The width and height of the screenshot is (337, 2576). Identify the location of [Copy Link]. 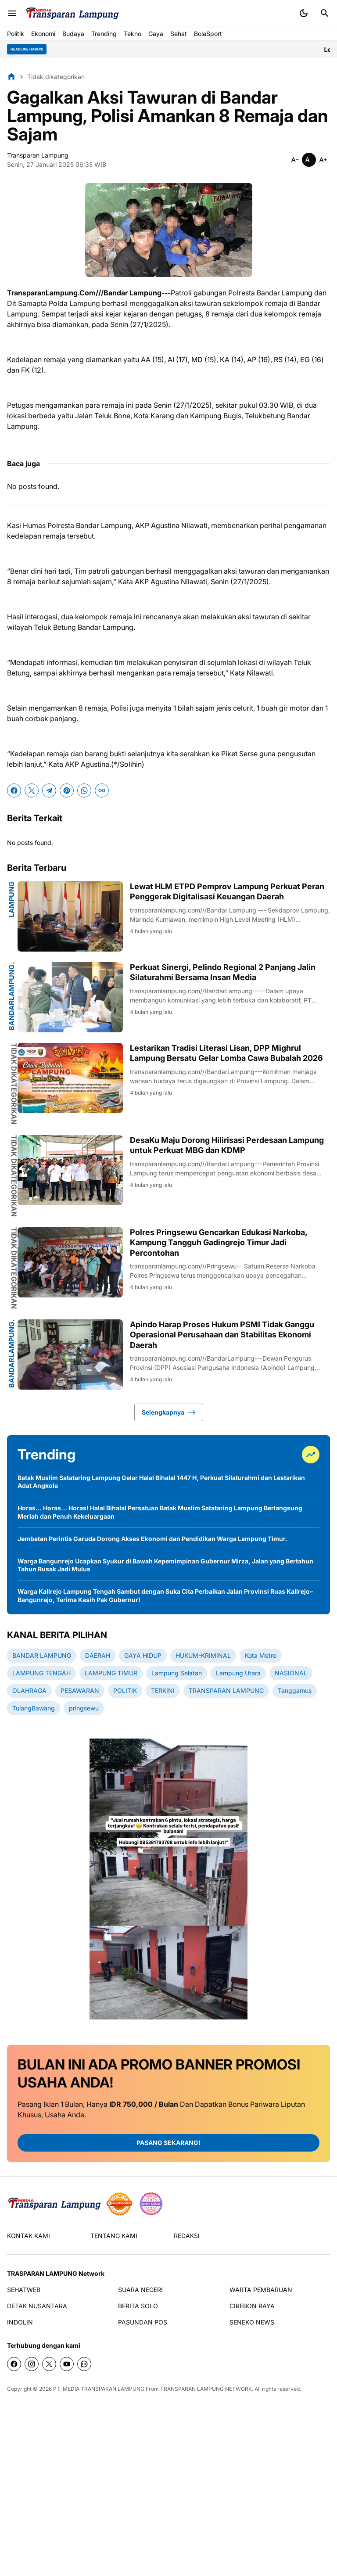
(102, 790).